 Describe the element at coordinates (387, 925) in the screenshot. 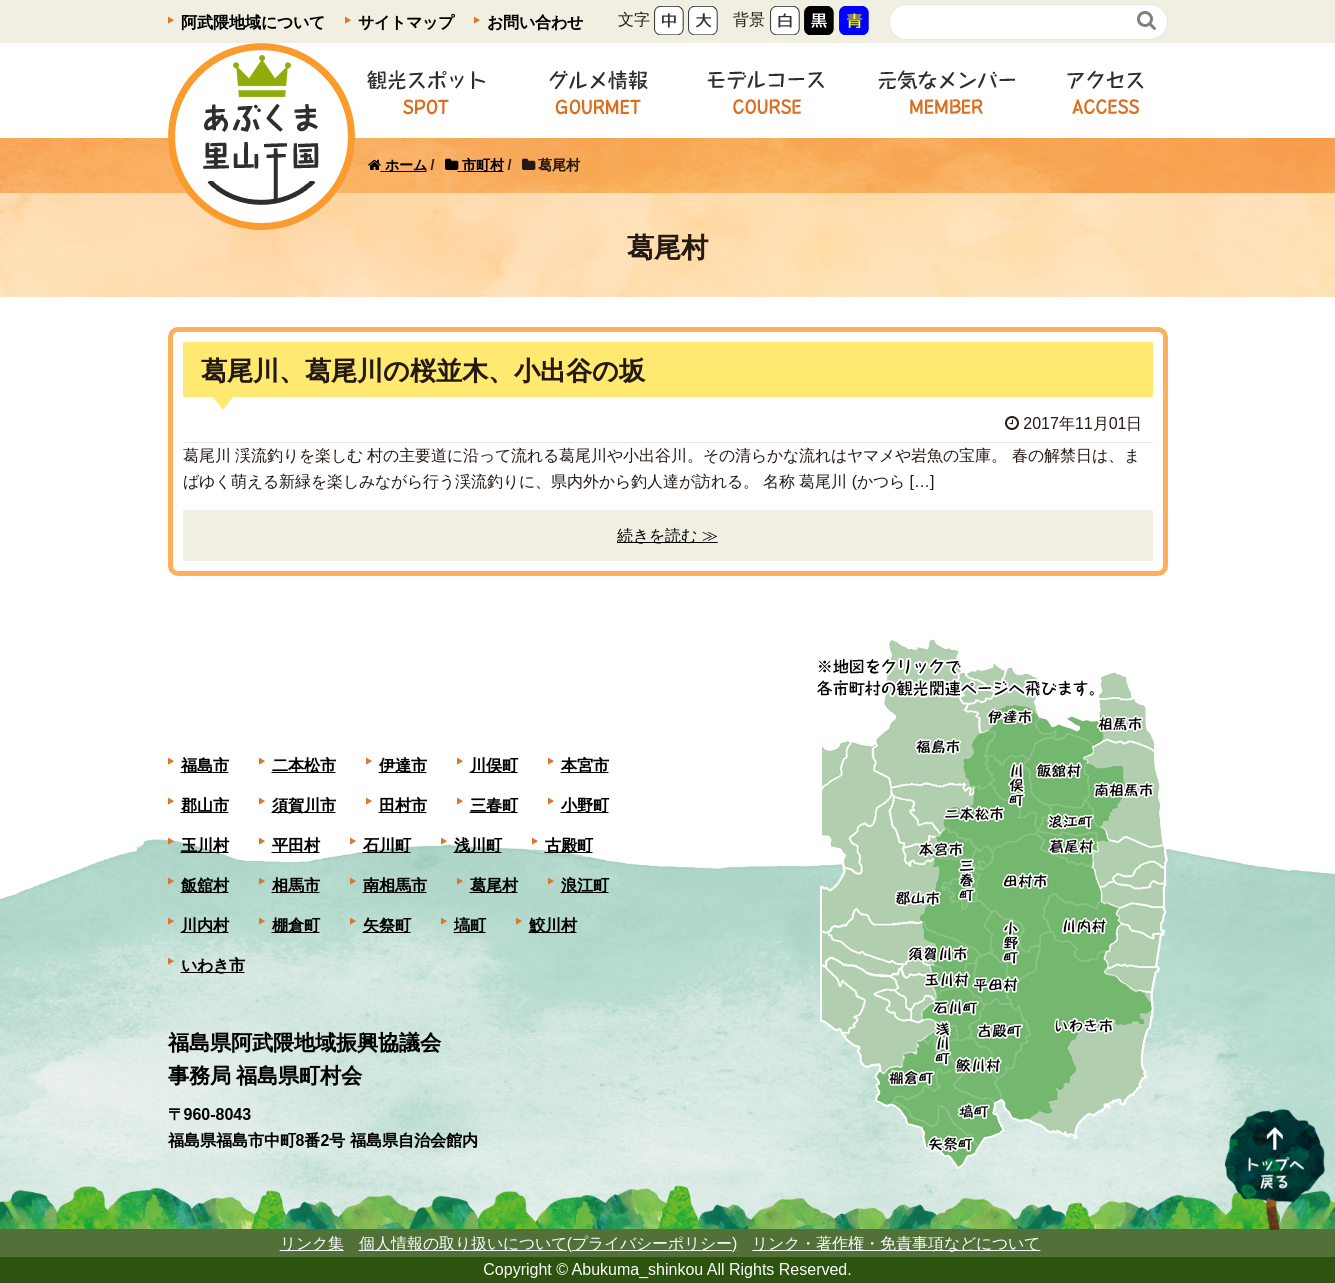

I see `矢祭町` at that location.